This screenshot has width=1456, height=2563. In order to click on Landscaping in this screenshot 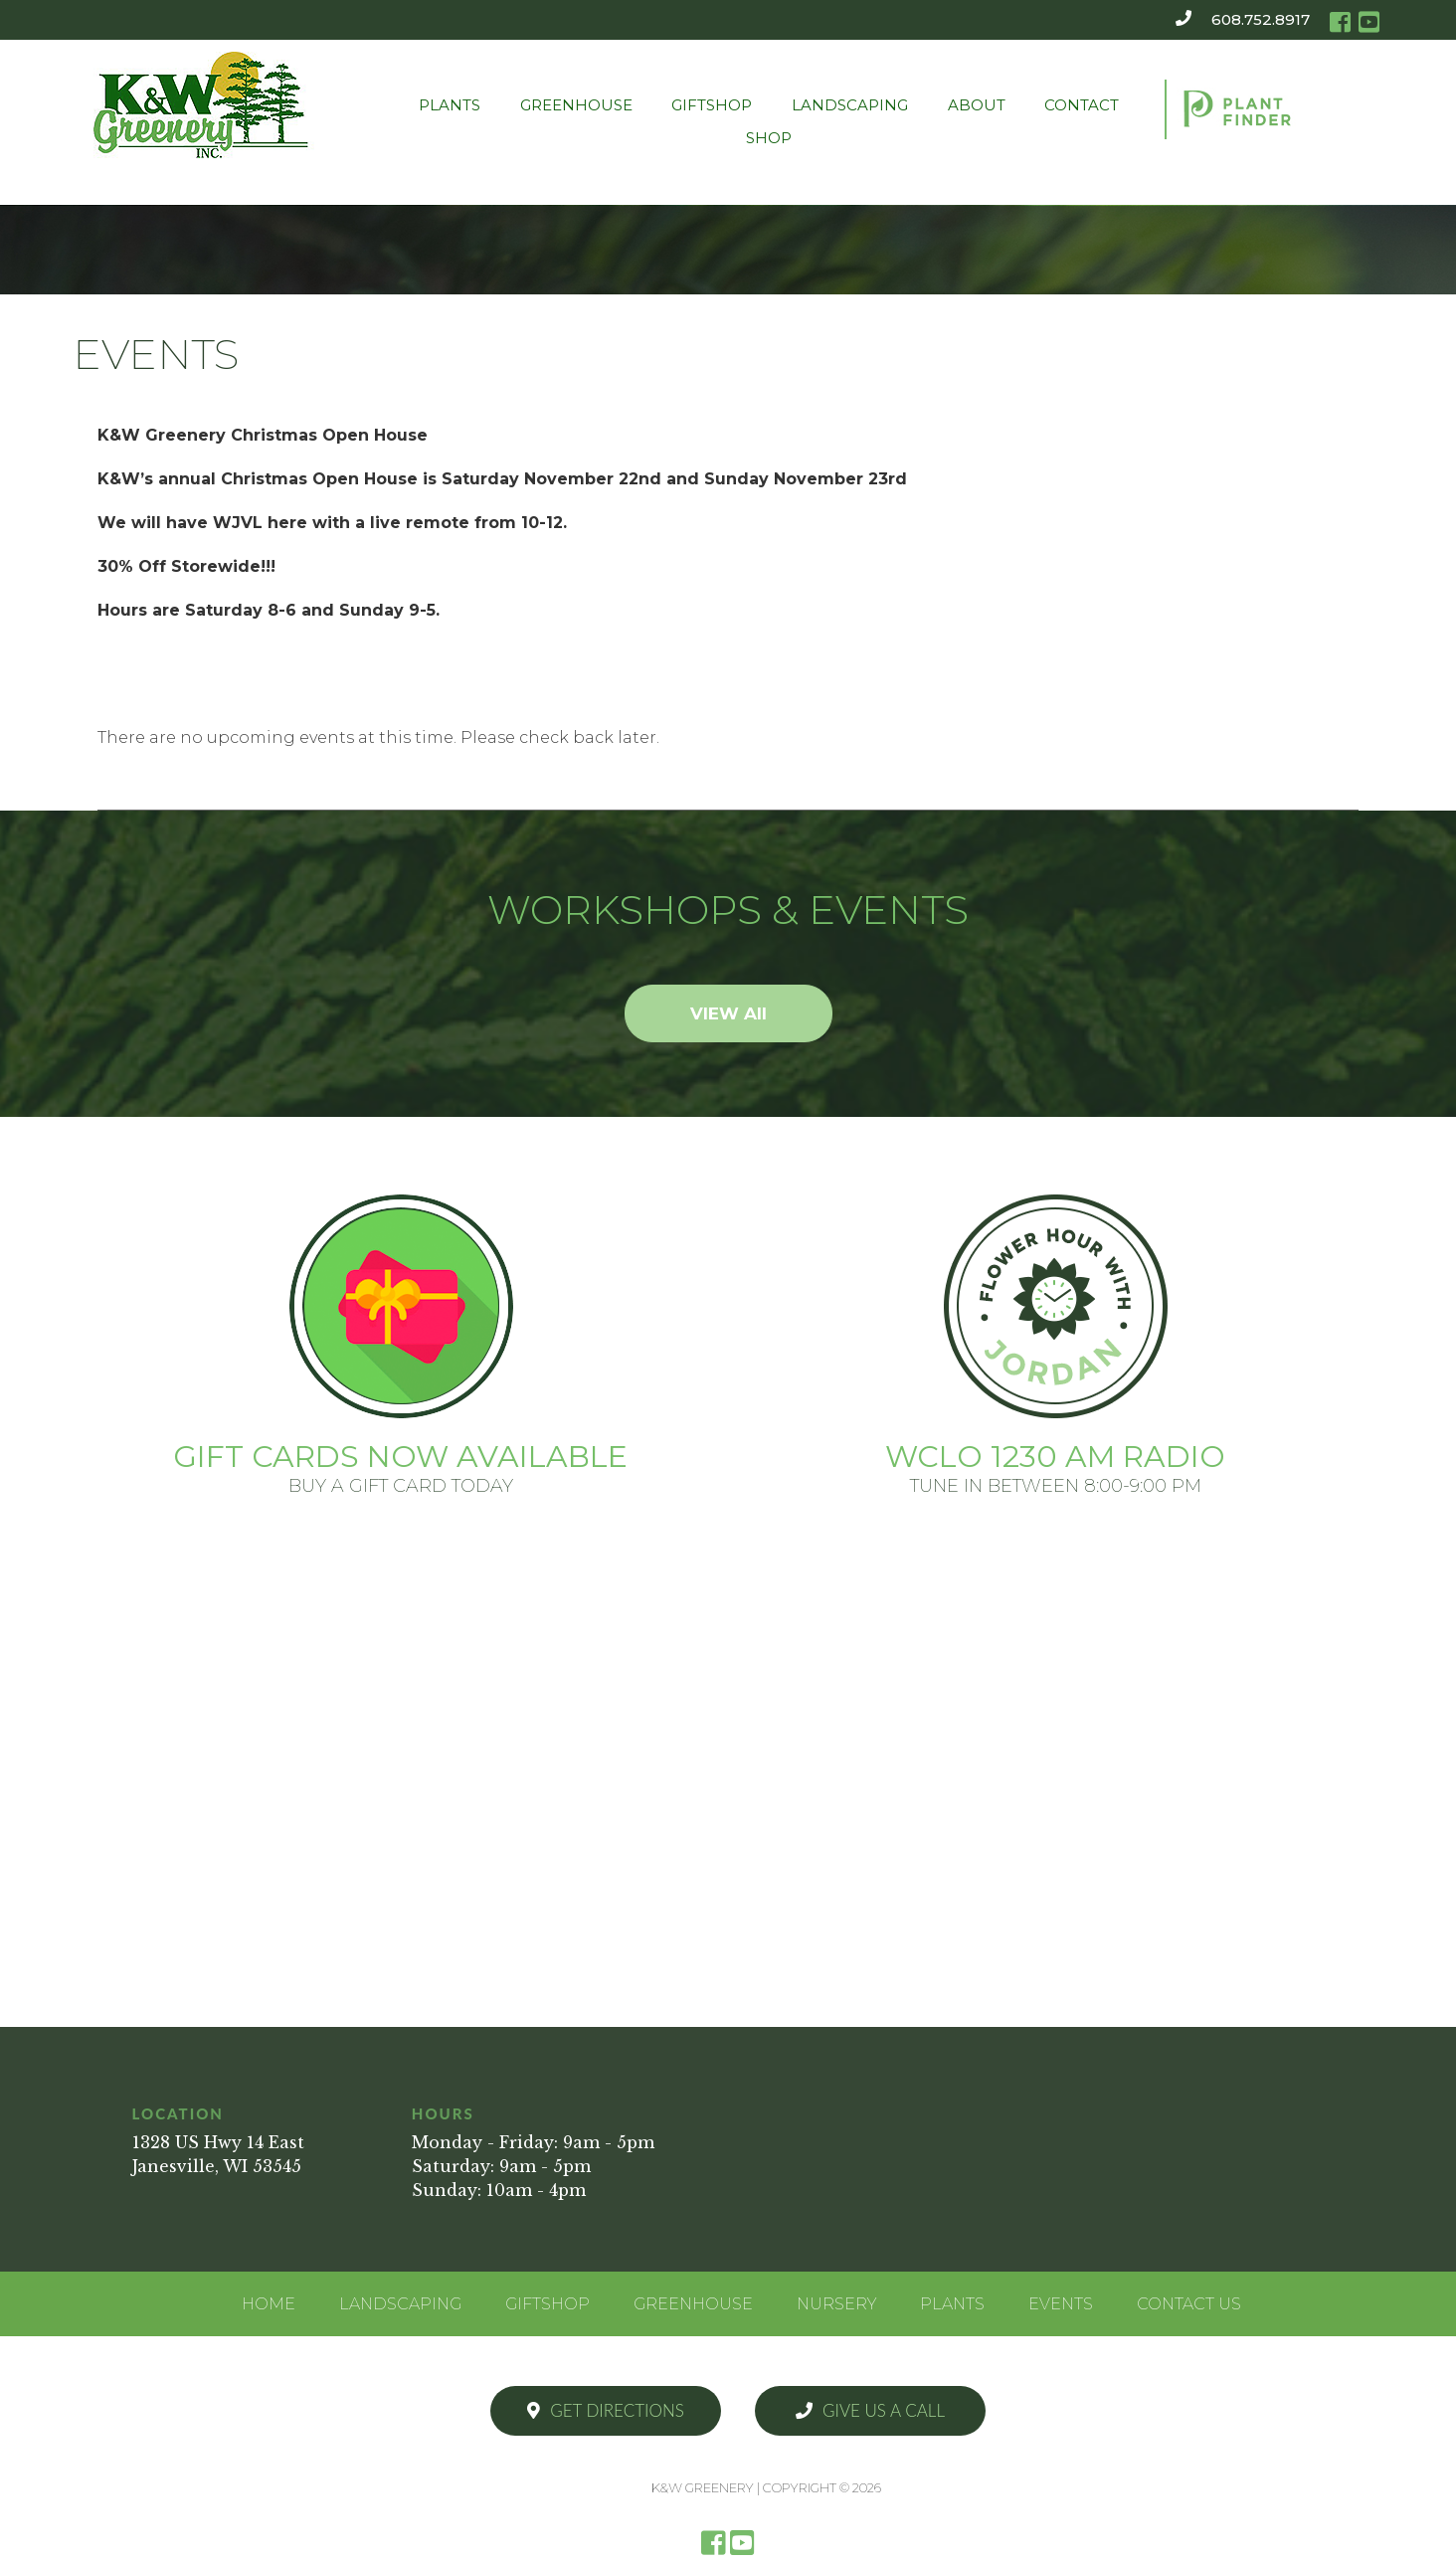, I will do `click(850, 104)`.